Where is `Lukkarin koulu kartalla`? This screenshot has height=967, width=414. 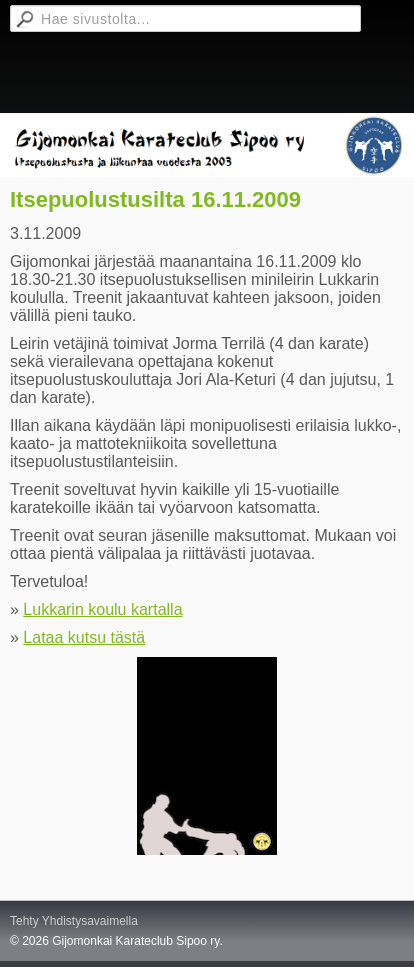 Lukkarin koulu kartalla is located at coordinates (102, 609).